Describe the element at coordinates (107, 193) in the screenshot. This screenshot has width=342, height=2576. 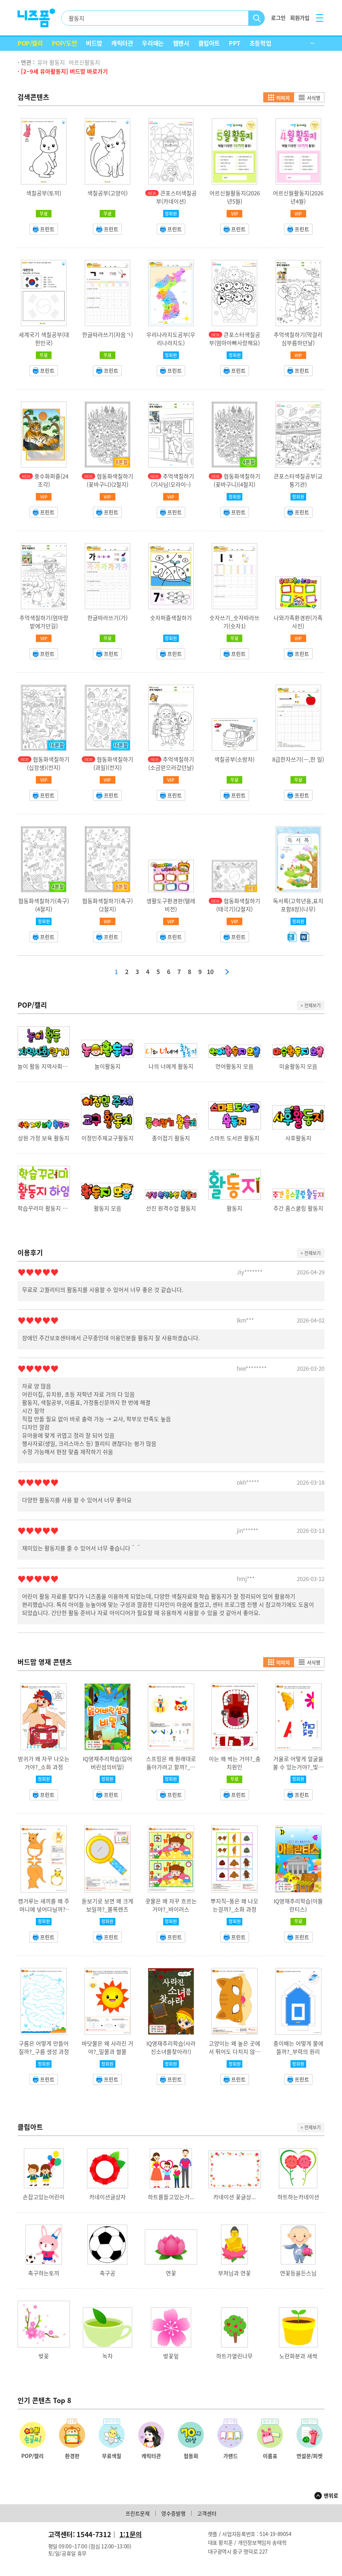
I see `색칠공부(고양이)` at that location.